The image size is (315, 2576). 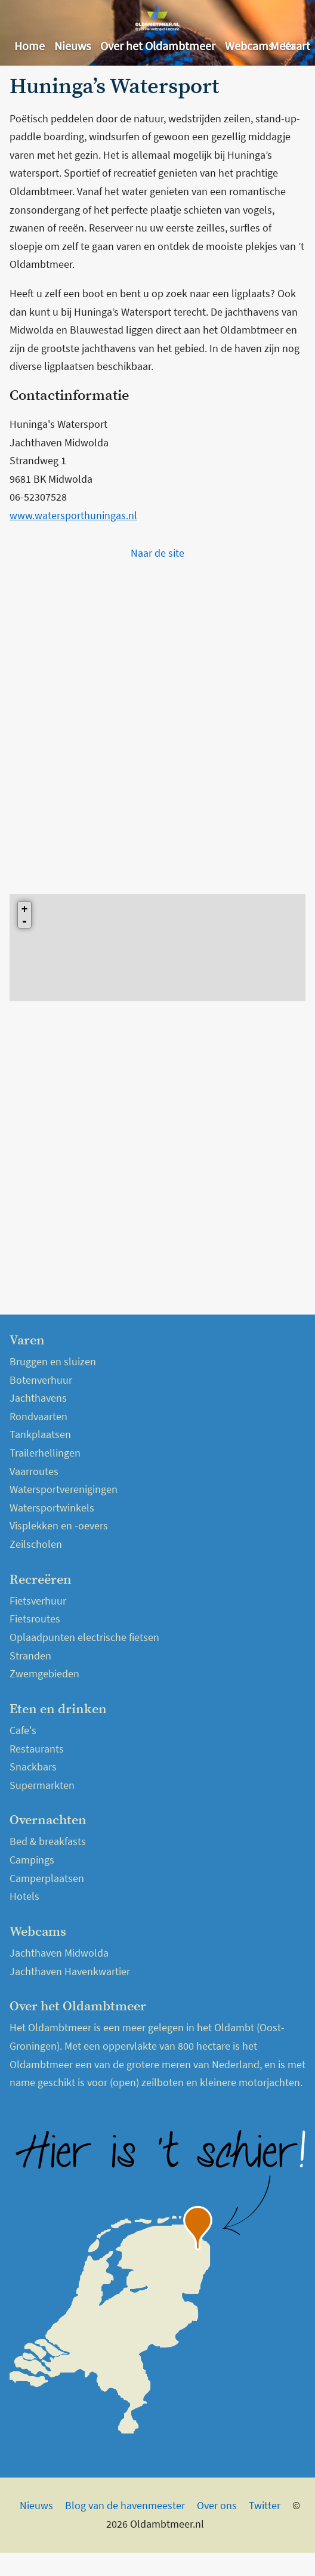 What do you see at coordinates (41, 1380) in the screenshot?
I see `Botenverhuur` at bounding box center [41, 1380].